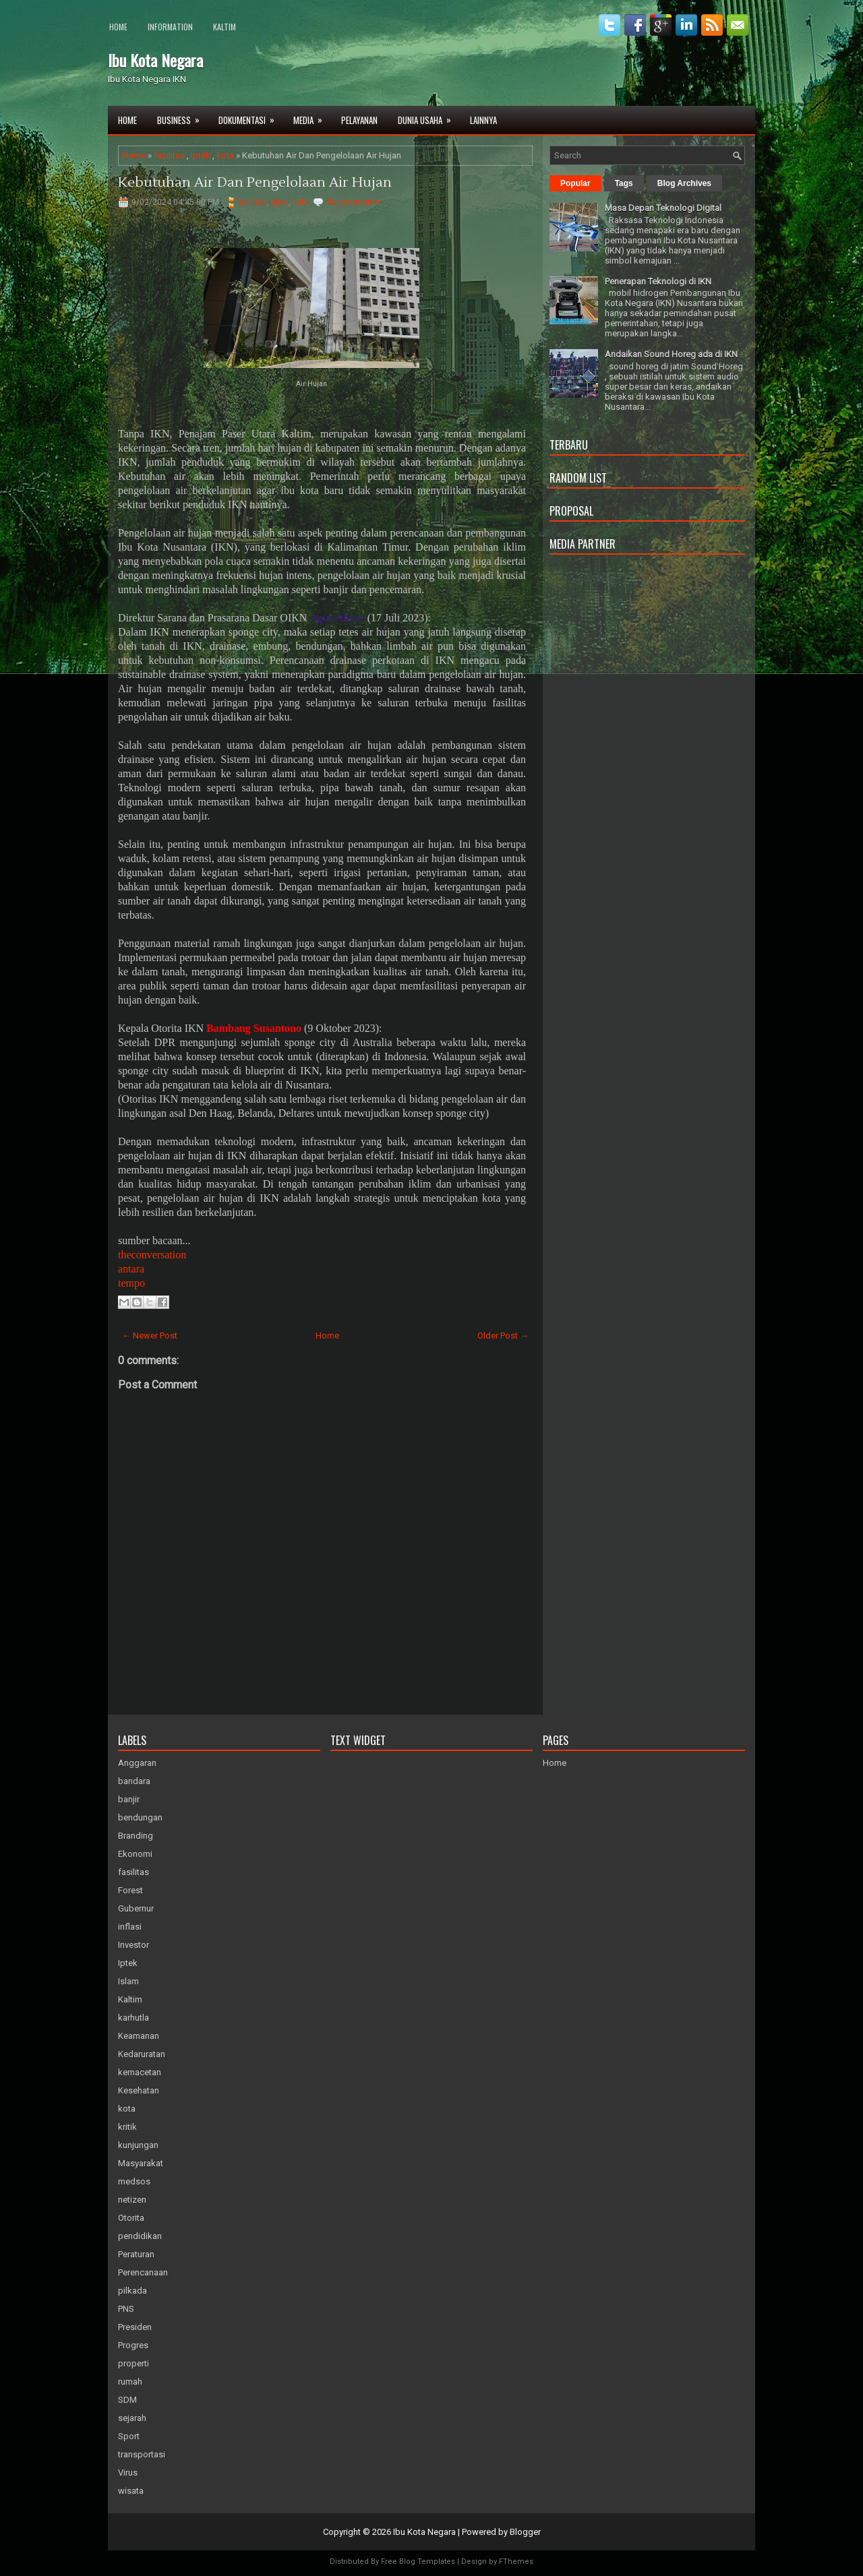 This screenshot has height=2576, width=863. I want to click on Tags, so click(624, 183).